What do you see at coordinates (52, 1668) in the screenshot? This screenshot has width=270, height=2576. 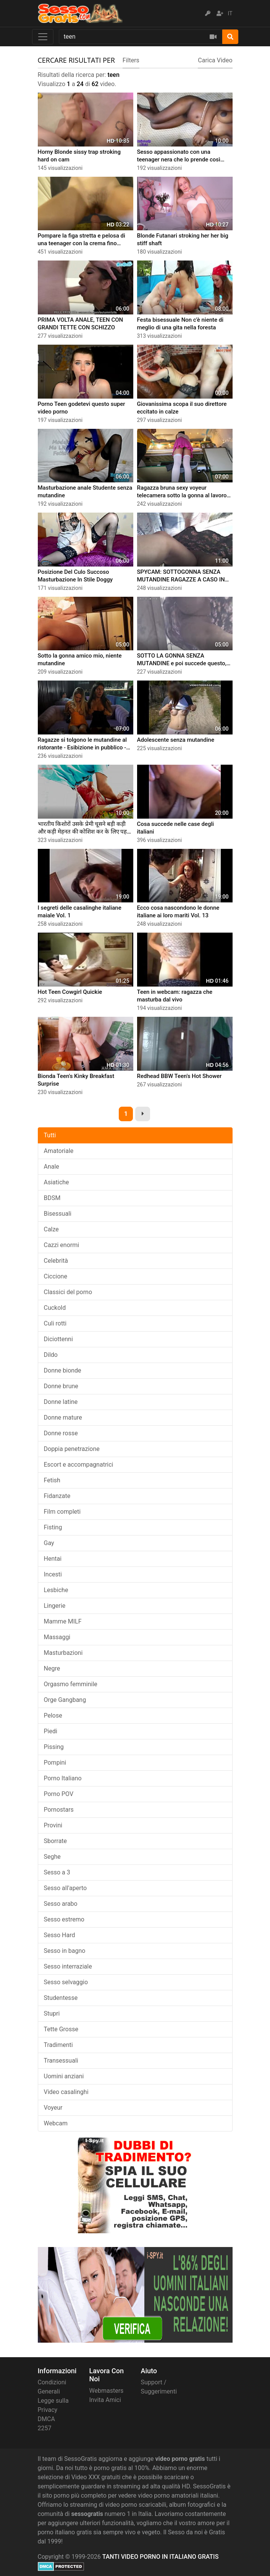 I see `Negre` at bounding box center [52, 1668].